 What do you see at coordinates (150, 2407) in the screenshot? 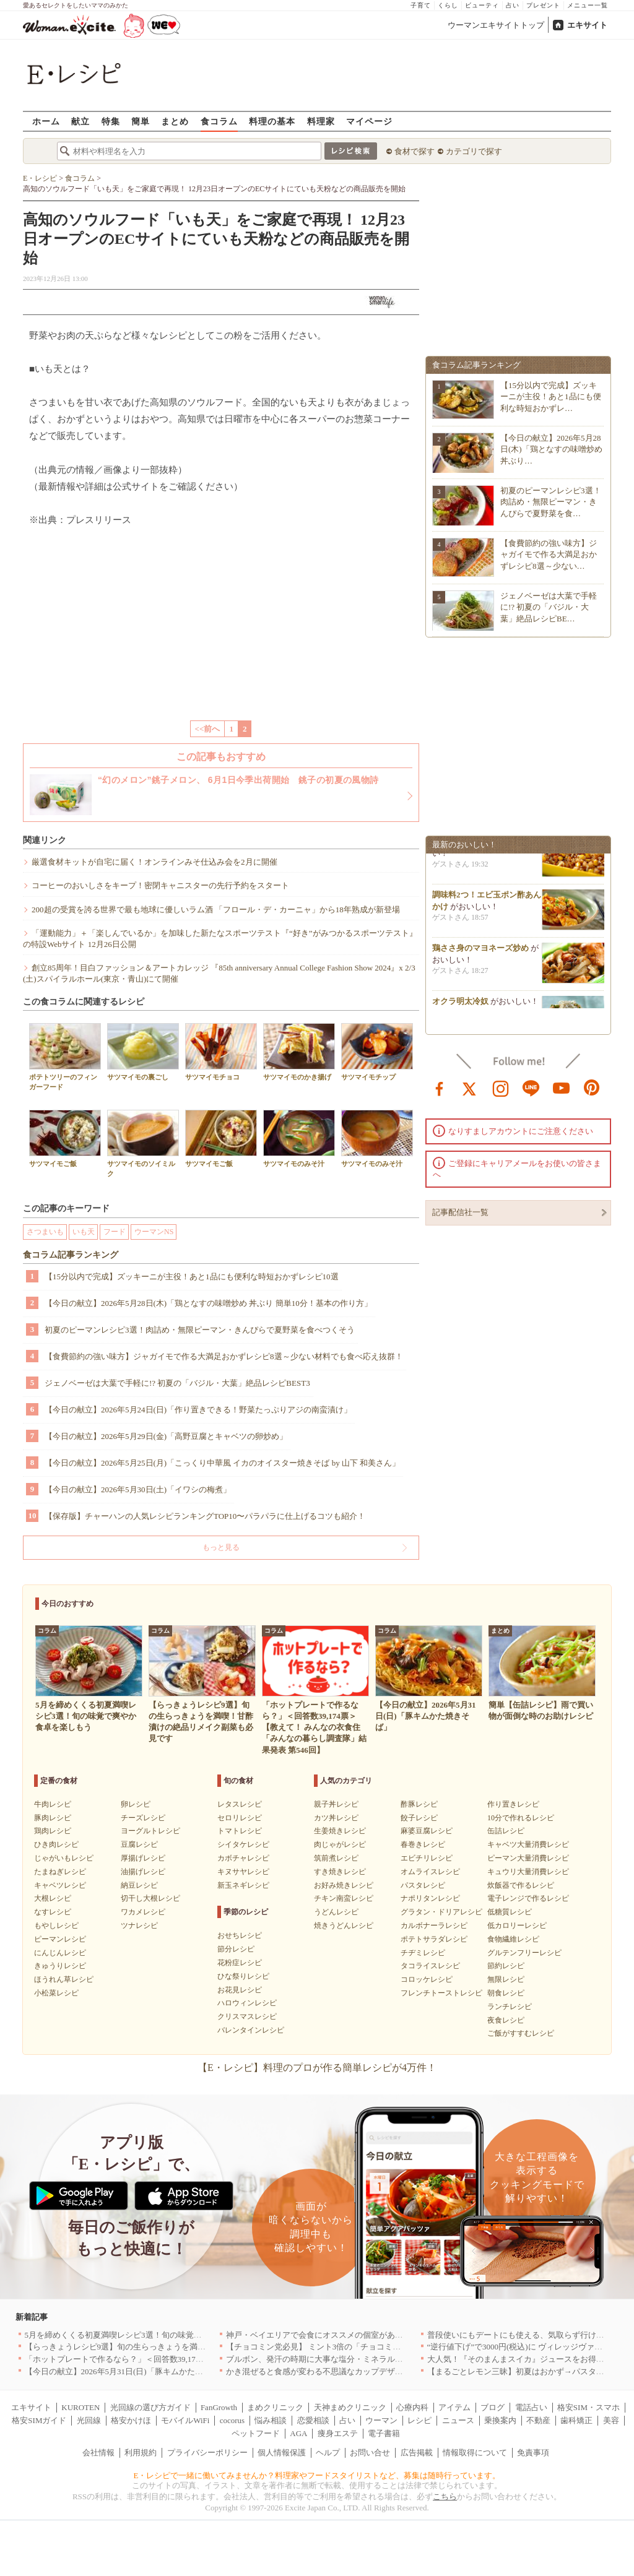
I see `光回線の選び方ガイド` at bounding box center [150, 2407].